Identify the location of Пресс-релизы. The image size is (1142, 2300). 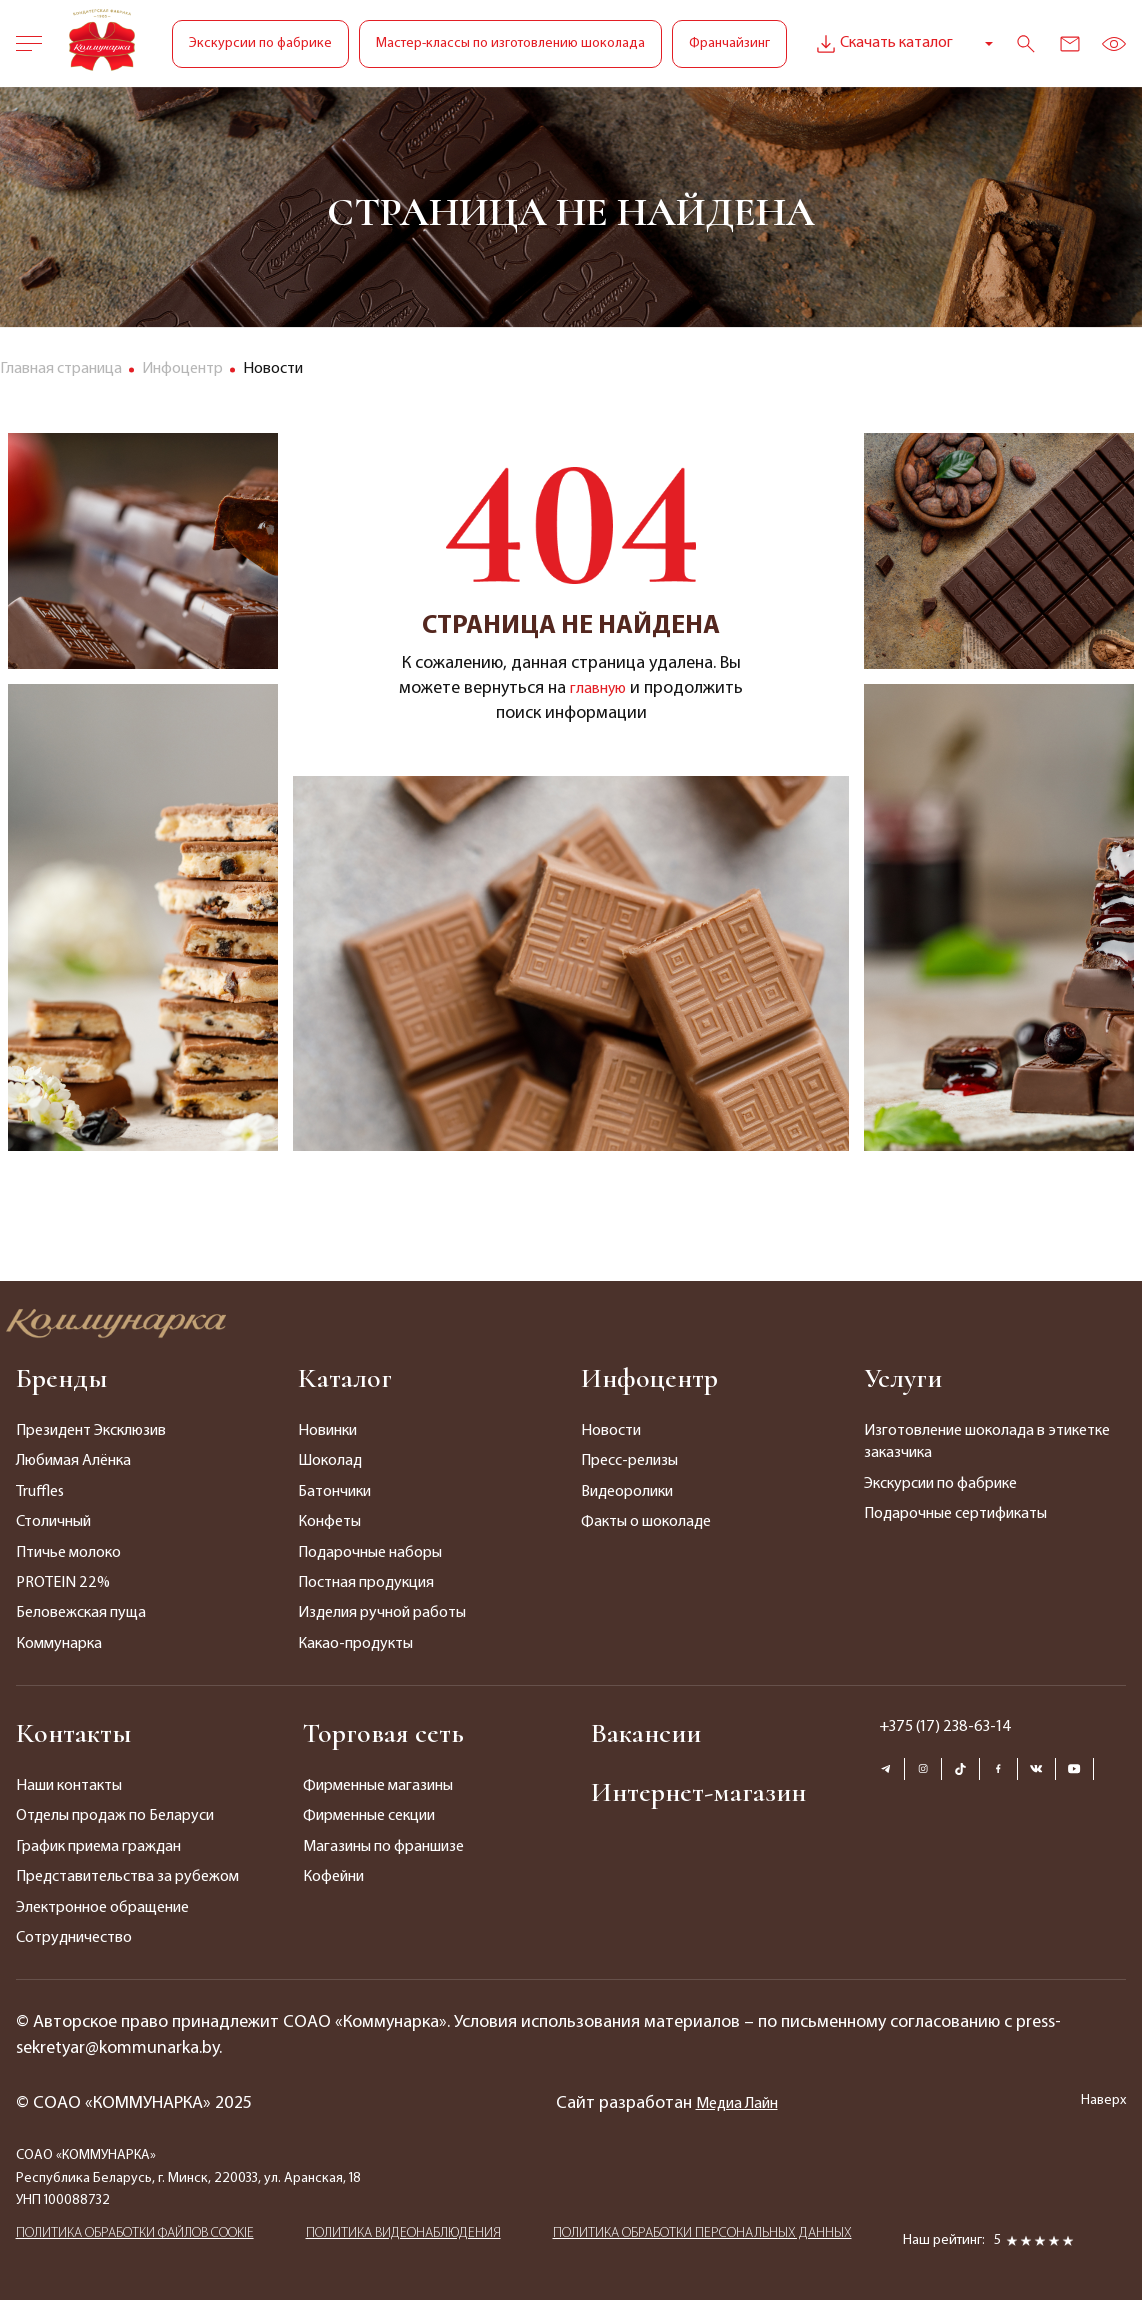
(629, 1461).